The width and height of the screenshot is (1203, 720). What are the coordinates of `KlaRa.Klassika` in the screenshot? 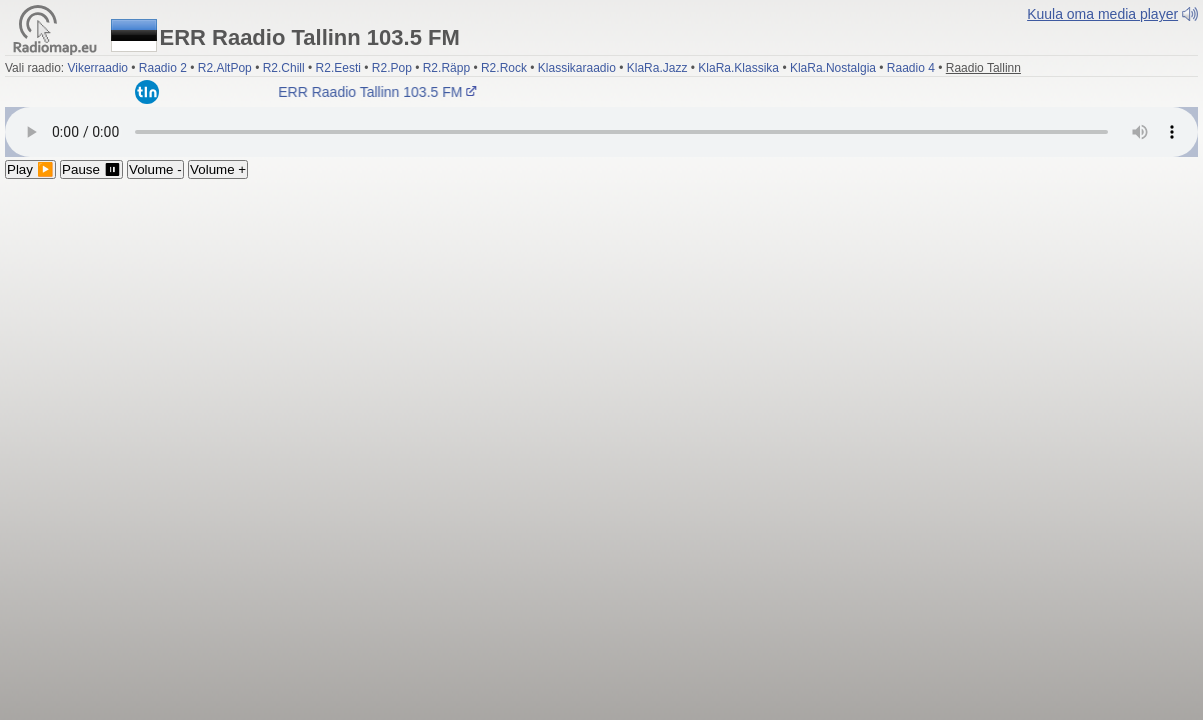 It's located at (738, 68).